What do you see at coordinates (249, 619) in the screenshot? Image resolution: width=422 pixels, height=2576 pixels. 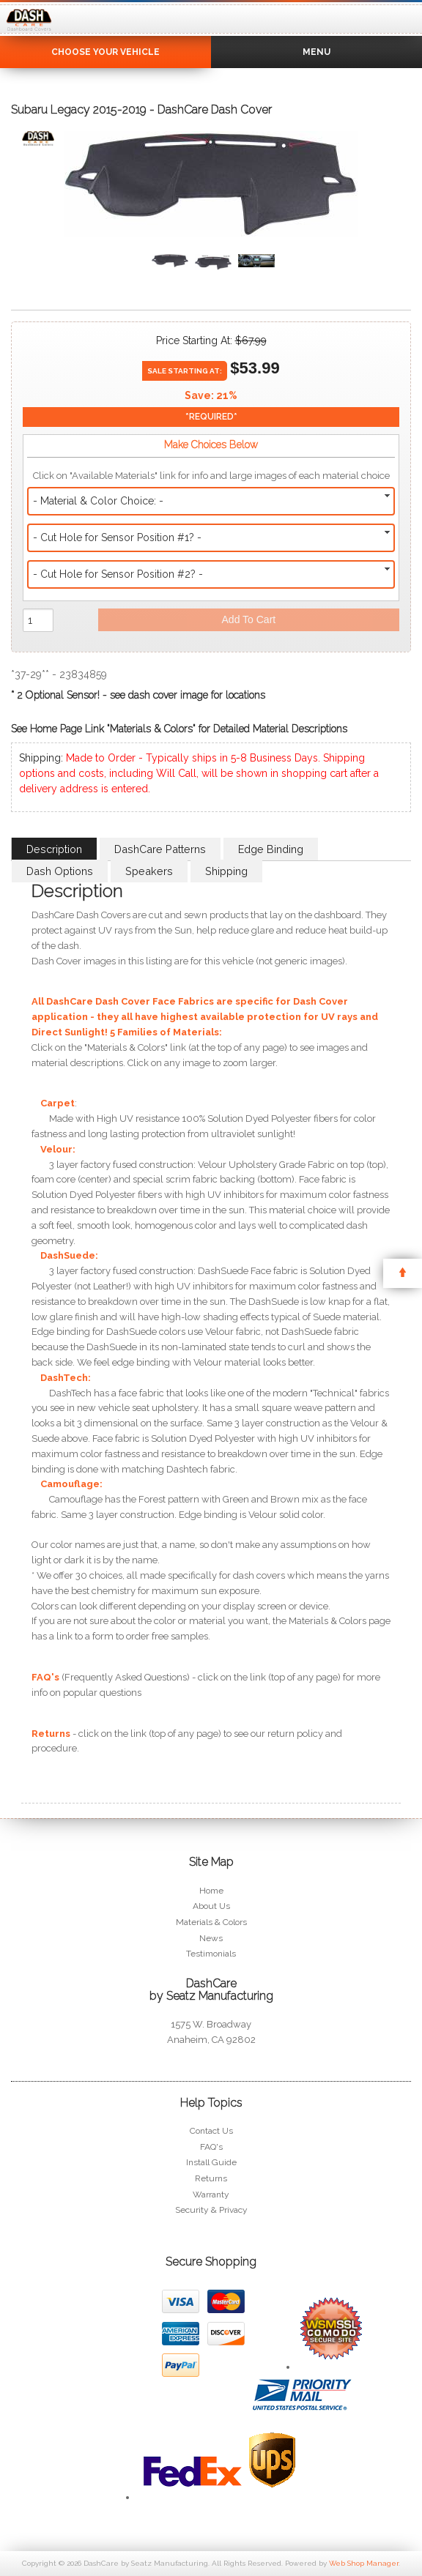 I see `Add to Cart` at bounding box center [249, 619].